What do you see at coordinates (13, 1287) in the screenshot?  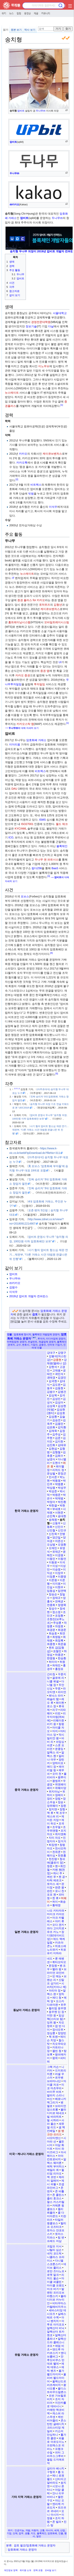 I see `김범수` at bounding box center [13, 1287].